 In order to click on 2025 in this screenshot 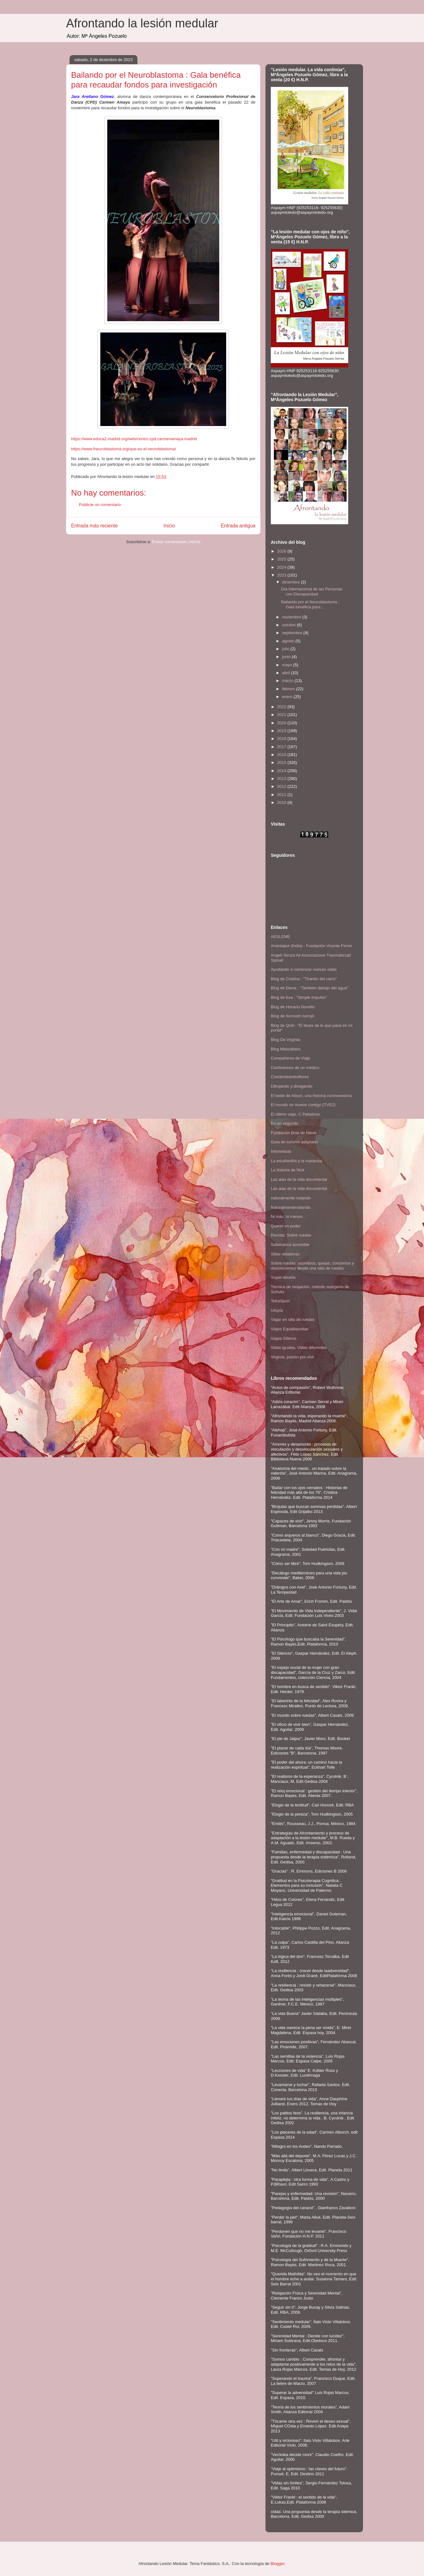, I will do `click(282, 559)`.